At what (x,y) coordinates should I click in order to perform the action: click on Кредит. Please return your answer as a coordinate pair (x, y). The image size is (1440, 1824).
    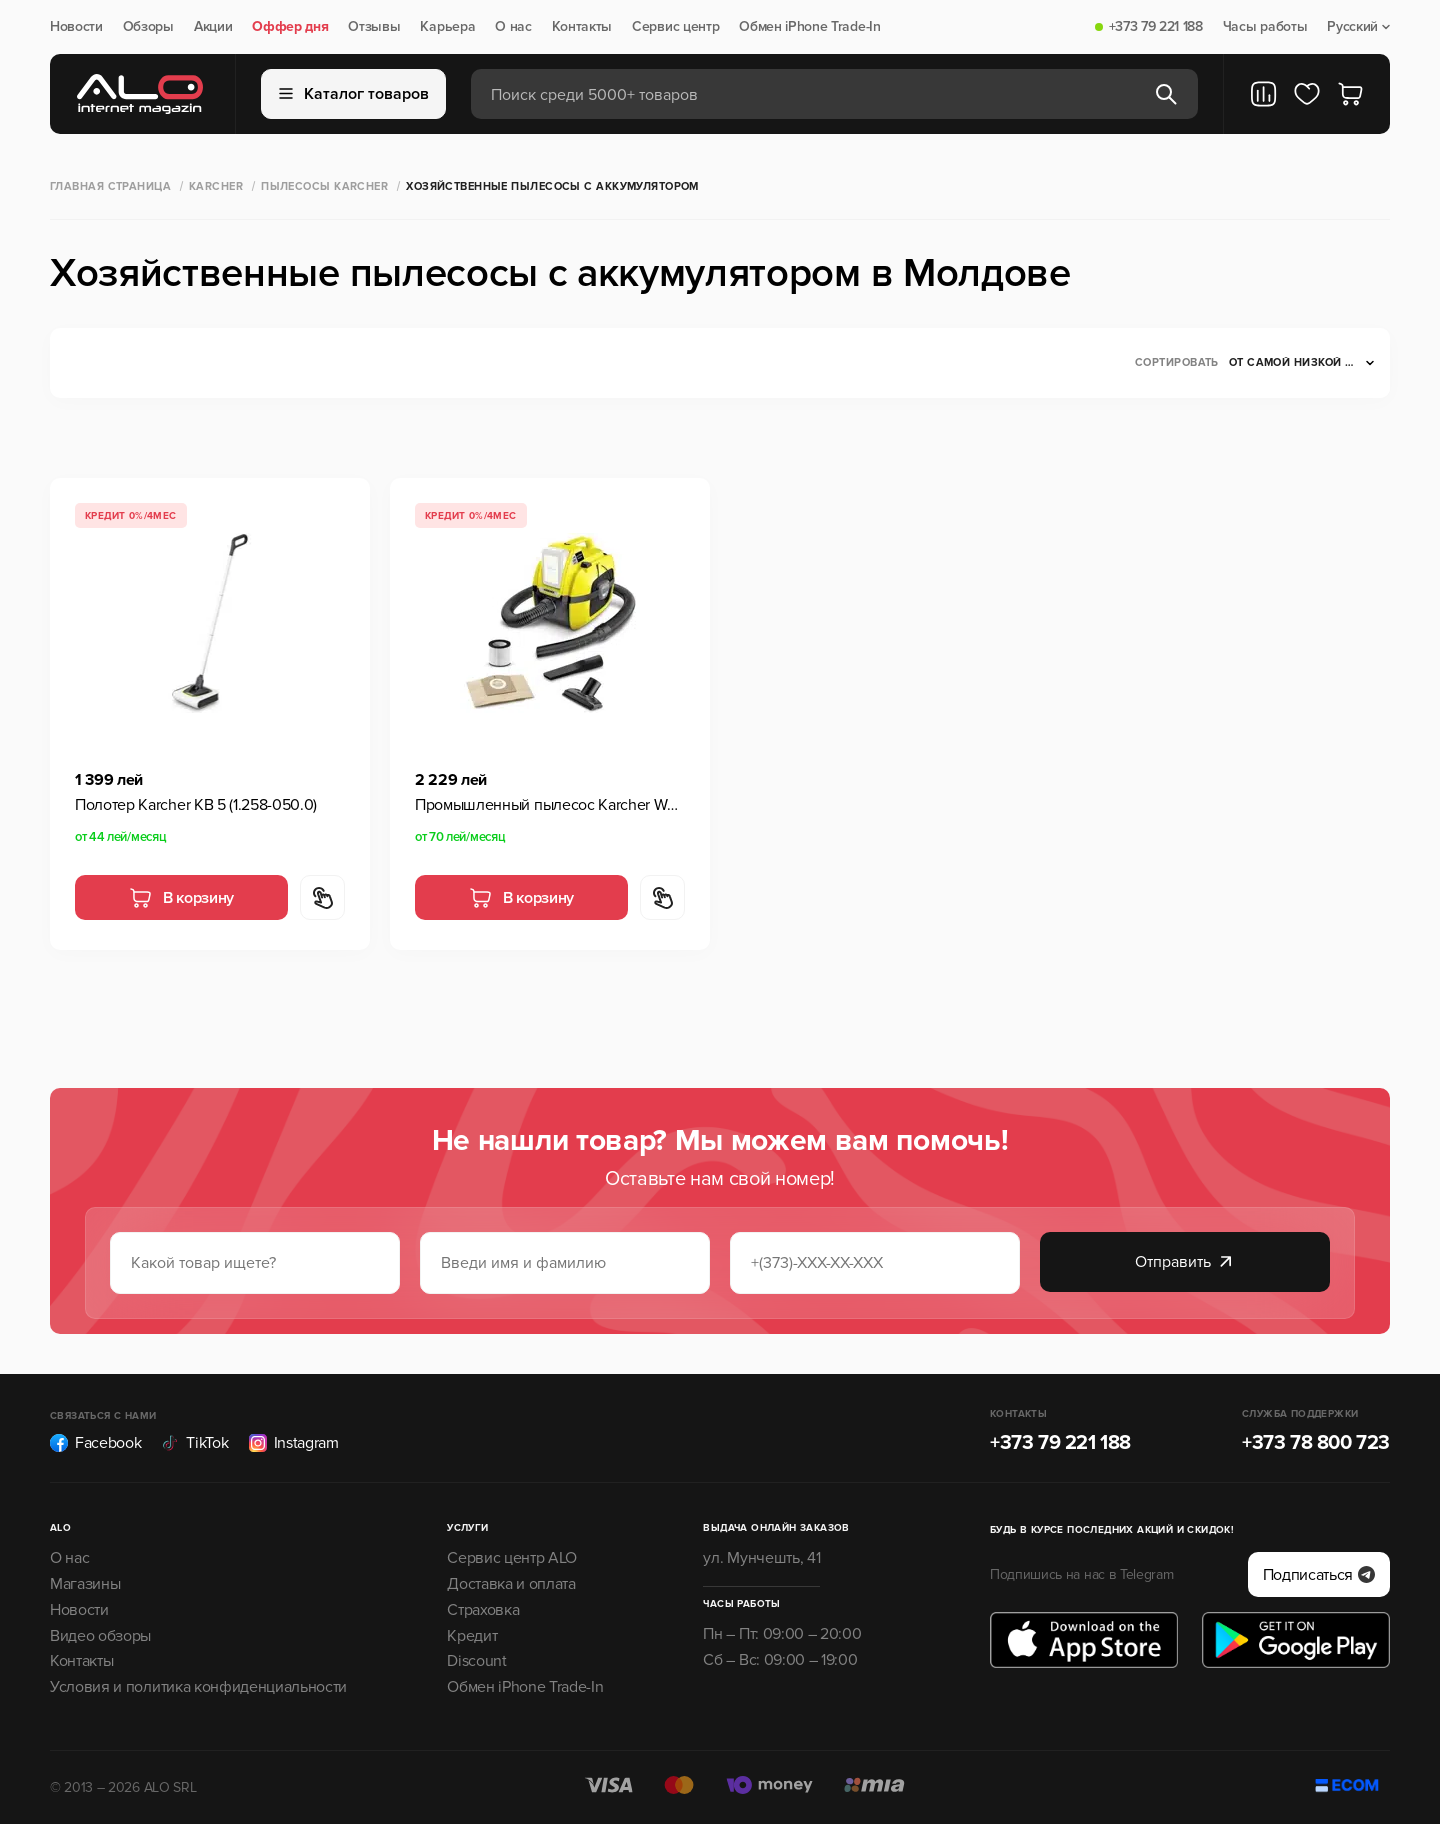
    Looking at the image, I should click on (472, 1636).